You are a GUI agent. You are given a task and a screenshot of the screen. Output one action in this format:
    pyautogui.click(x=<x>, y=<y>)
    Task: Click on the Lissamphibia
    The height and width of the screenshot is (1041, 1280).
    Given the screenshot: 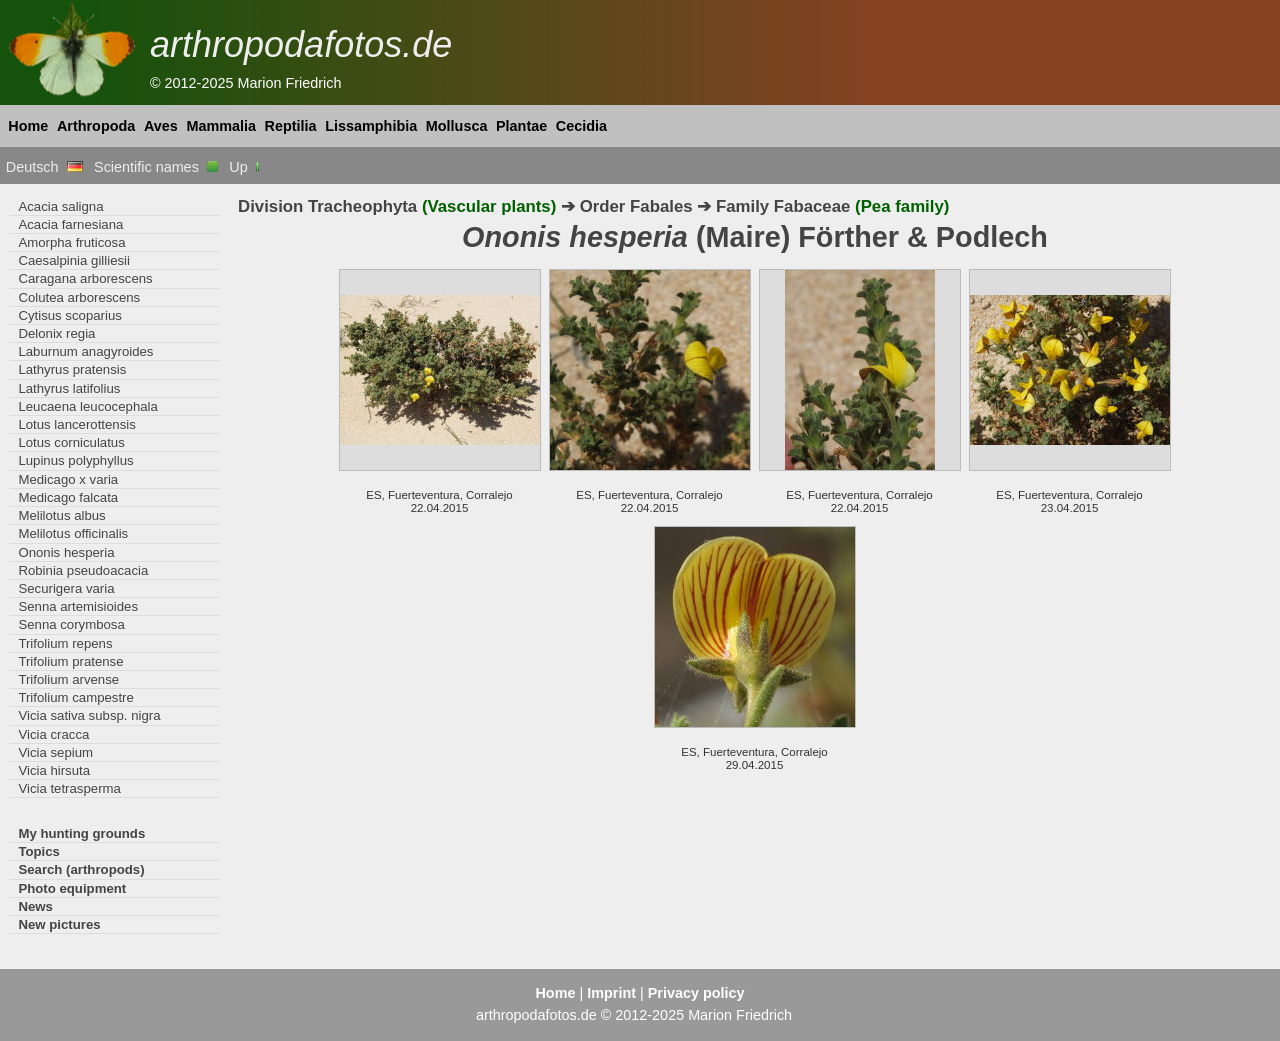 What is the action you would take?
    pyautogui.click(x=371, y=126)
    